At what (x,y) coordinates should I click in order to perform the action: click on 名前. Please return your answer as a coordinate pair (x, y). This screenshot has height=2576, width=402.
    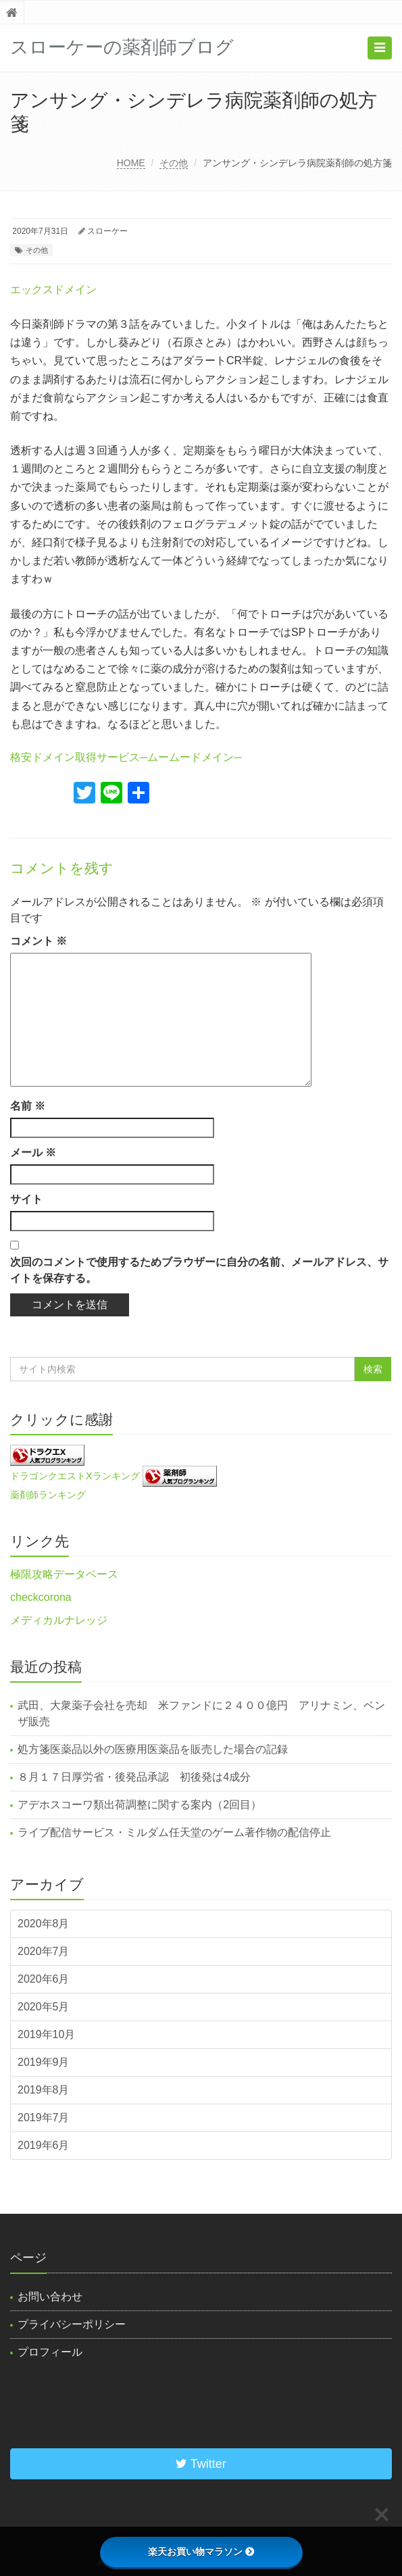
    Looking at the image, I should click on (27, 1106).